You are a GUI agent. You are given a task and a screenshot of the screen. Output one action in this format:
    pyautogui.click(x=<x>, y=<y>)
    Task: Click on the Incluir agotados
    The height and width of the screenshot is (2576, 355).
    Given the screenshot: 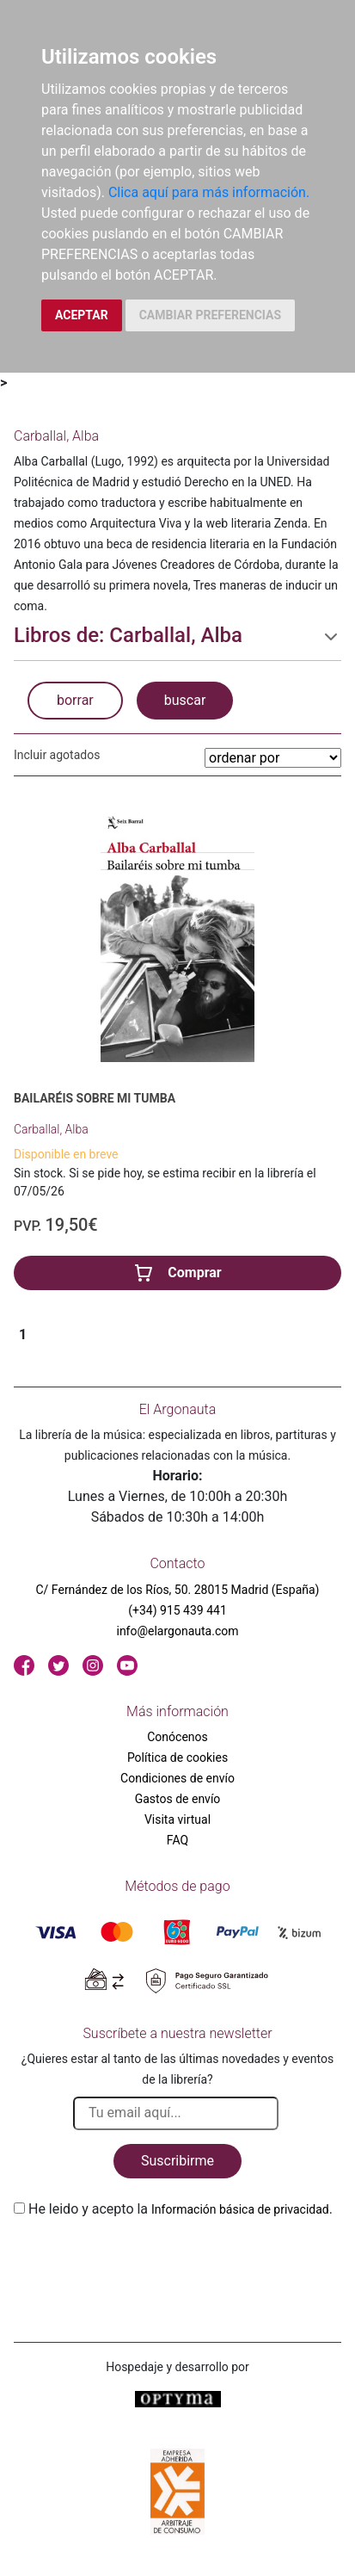 What is the action you would take?
    pyautogui.click(x=57, y=755)
    